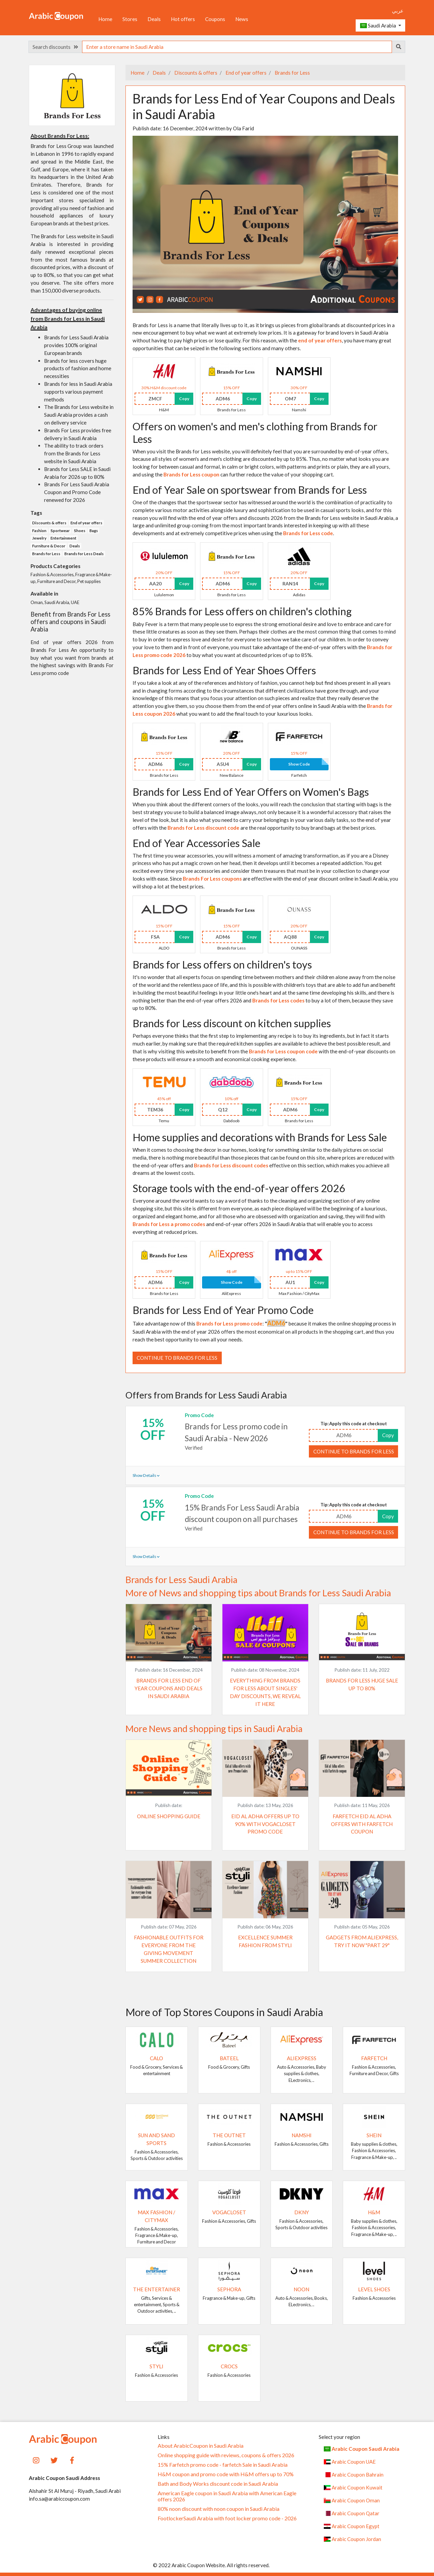  I want to click on Crocs, so click(229, 2366).